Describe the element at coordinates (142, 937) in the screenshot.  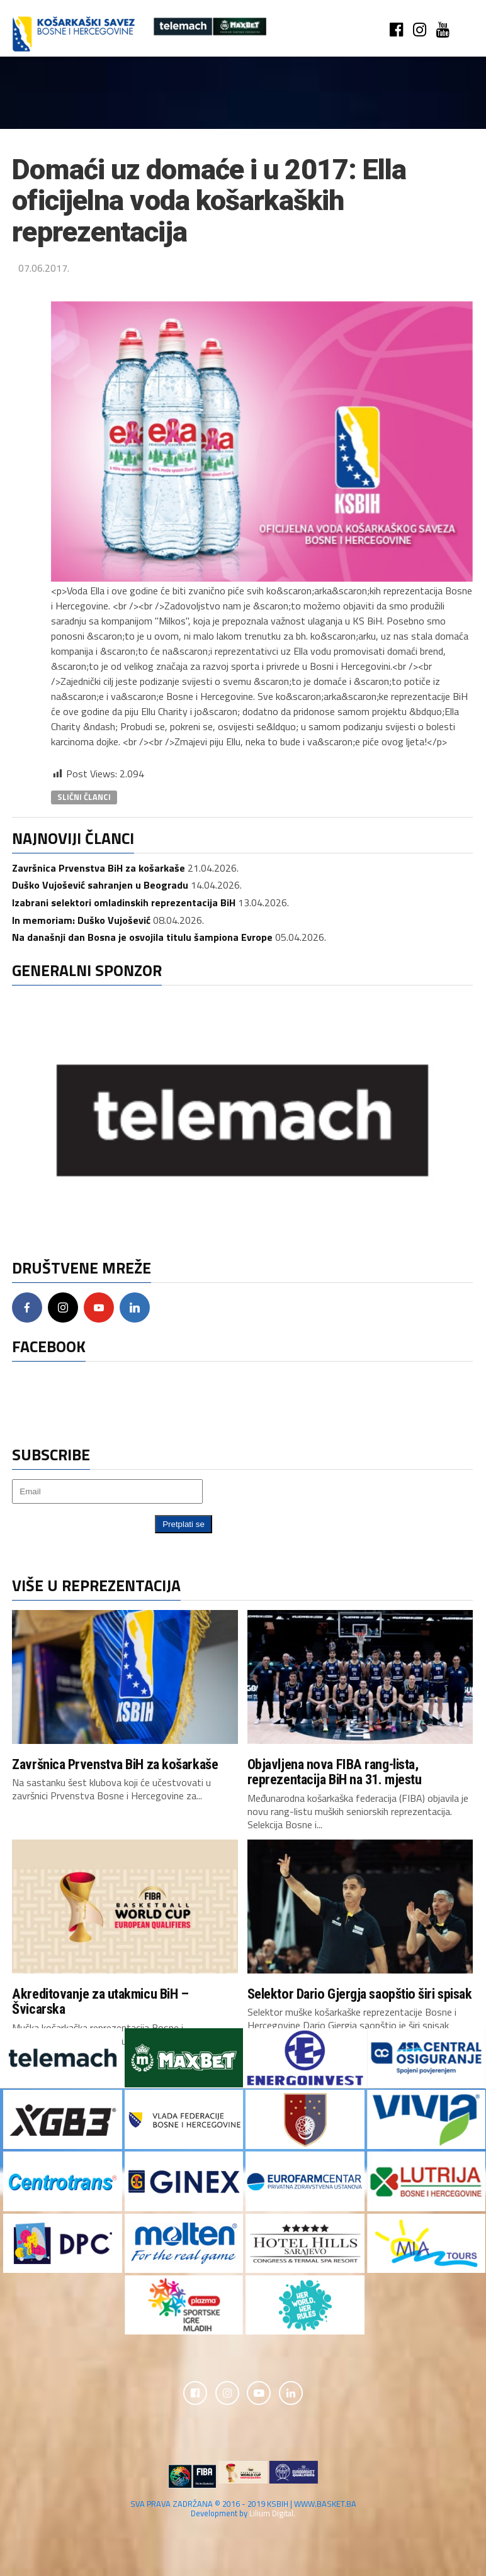
I see `Na današnji dan Bosna je osvojila titulu šampiona Evrope` at that location.